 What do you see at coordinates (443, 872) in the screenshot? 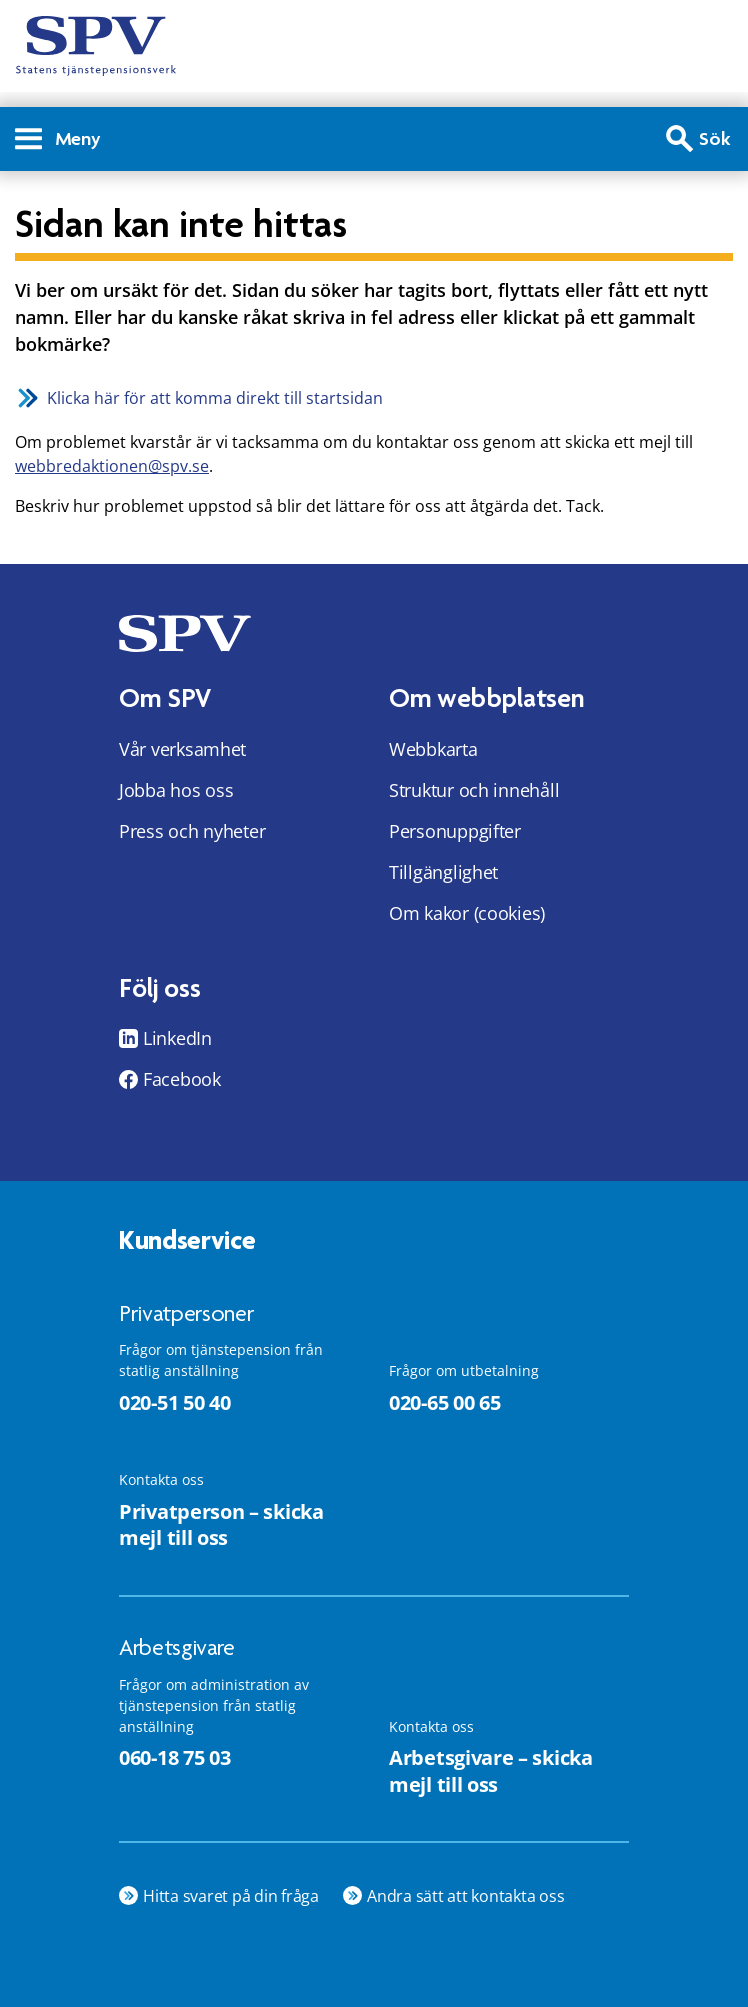
I see `Tillgänglighet` at bounding box center [443, 872].